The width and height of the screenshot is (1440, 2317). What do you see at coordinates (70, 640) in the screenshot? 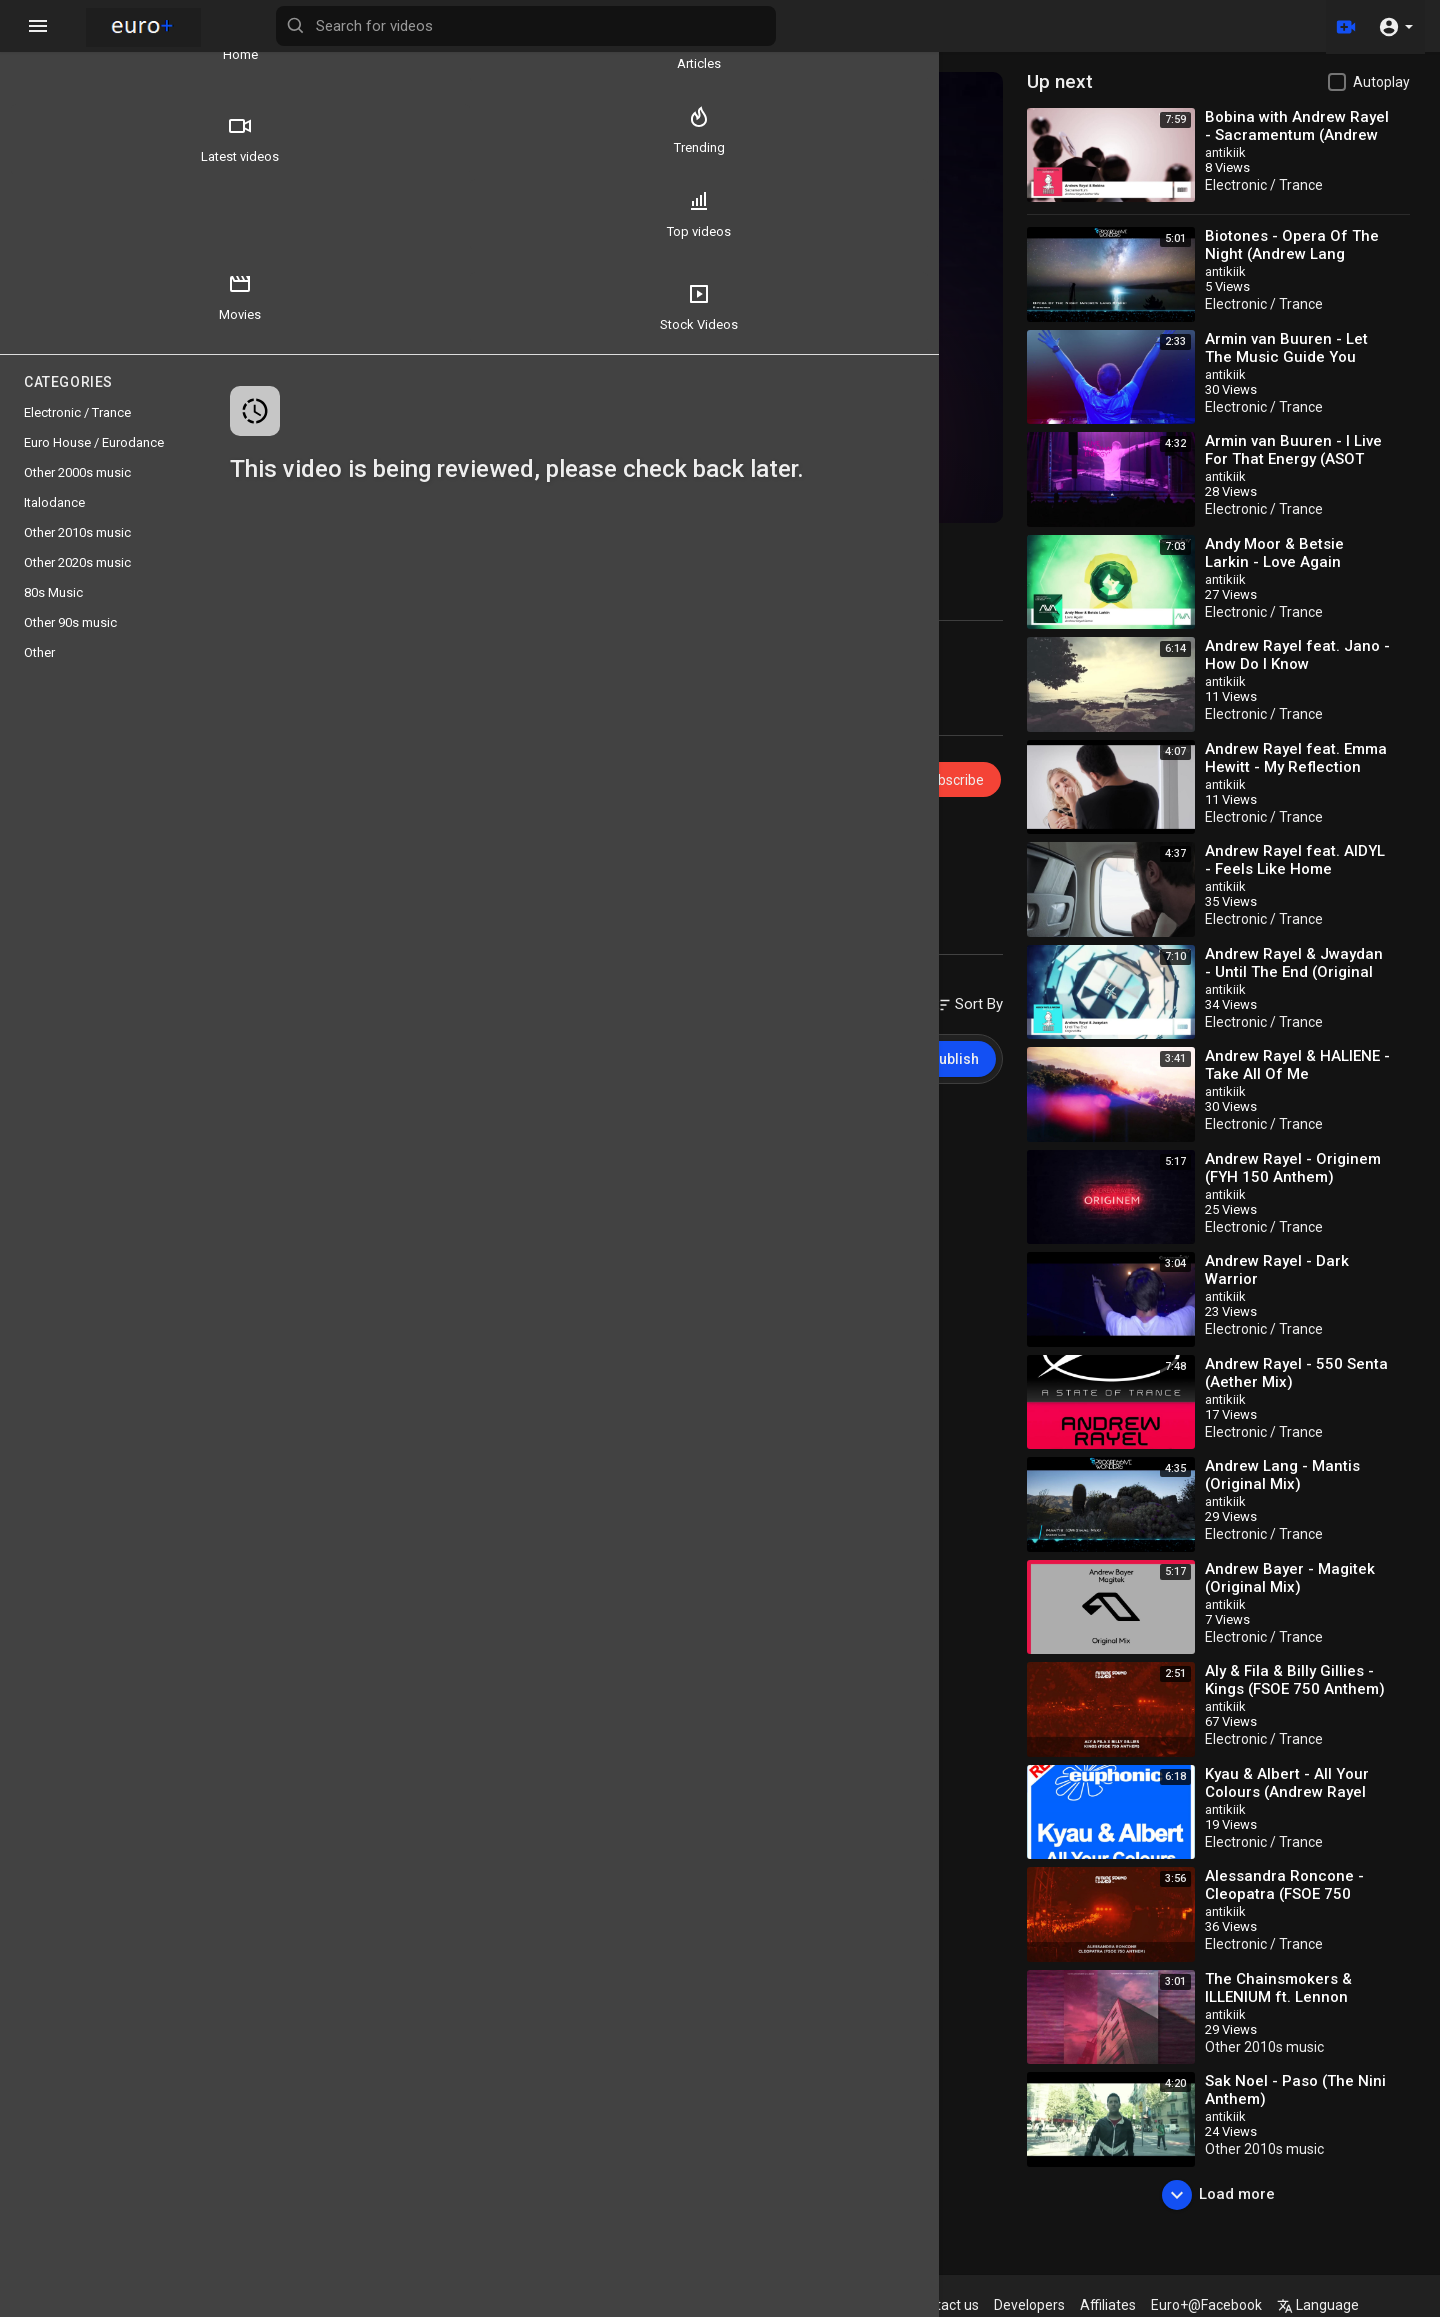
I see `Other 90s music` at bounding box center [70, 640].